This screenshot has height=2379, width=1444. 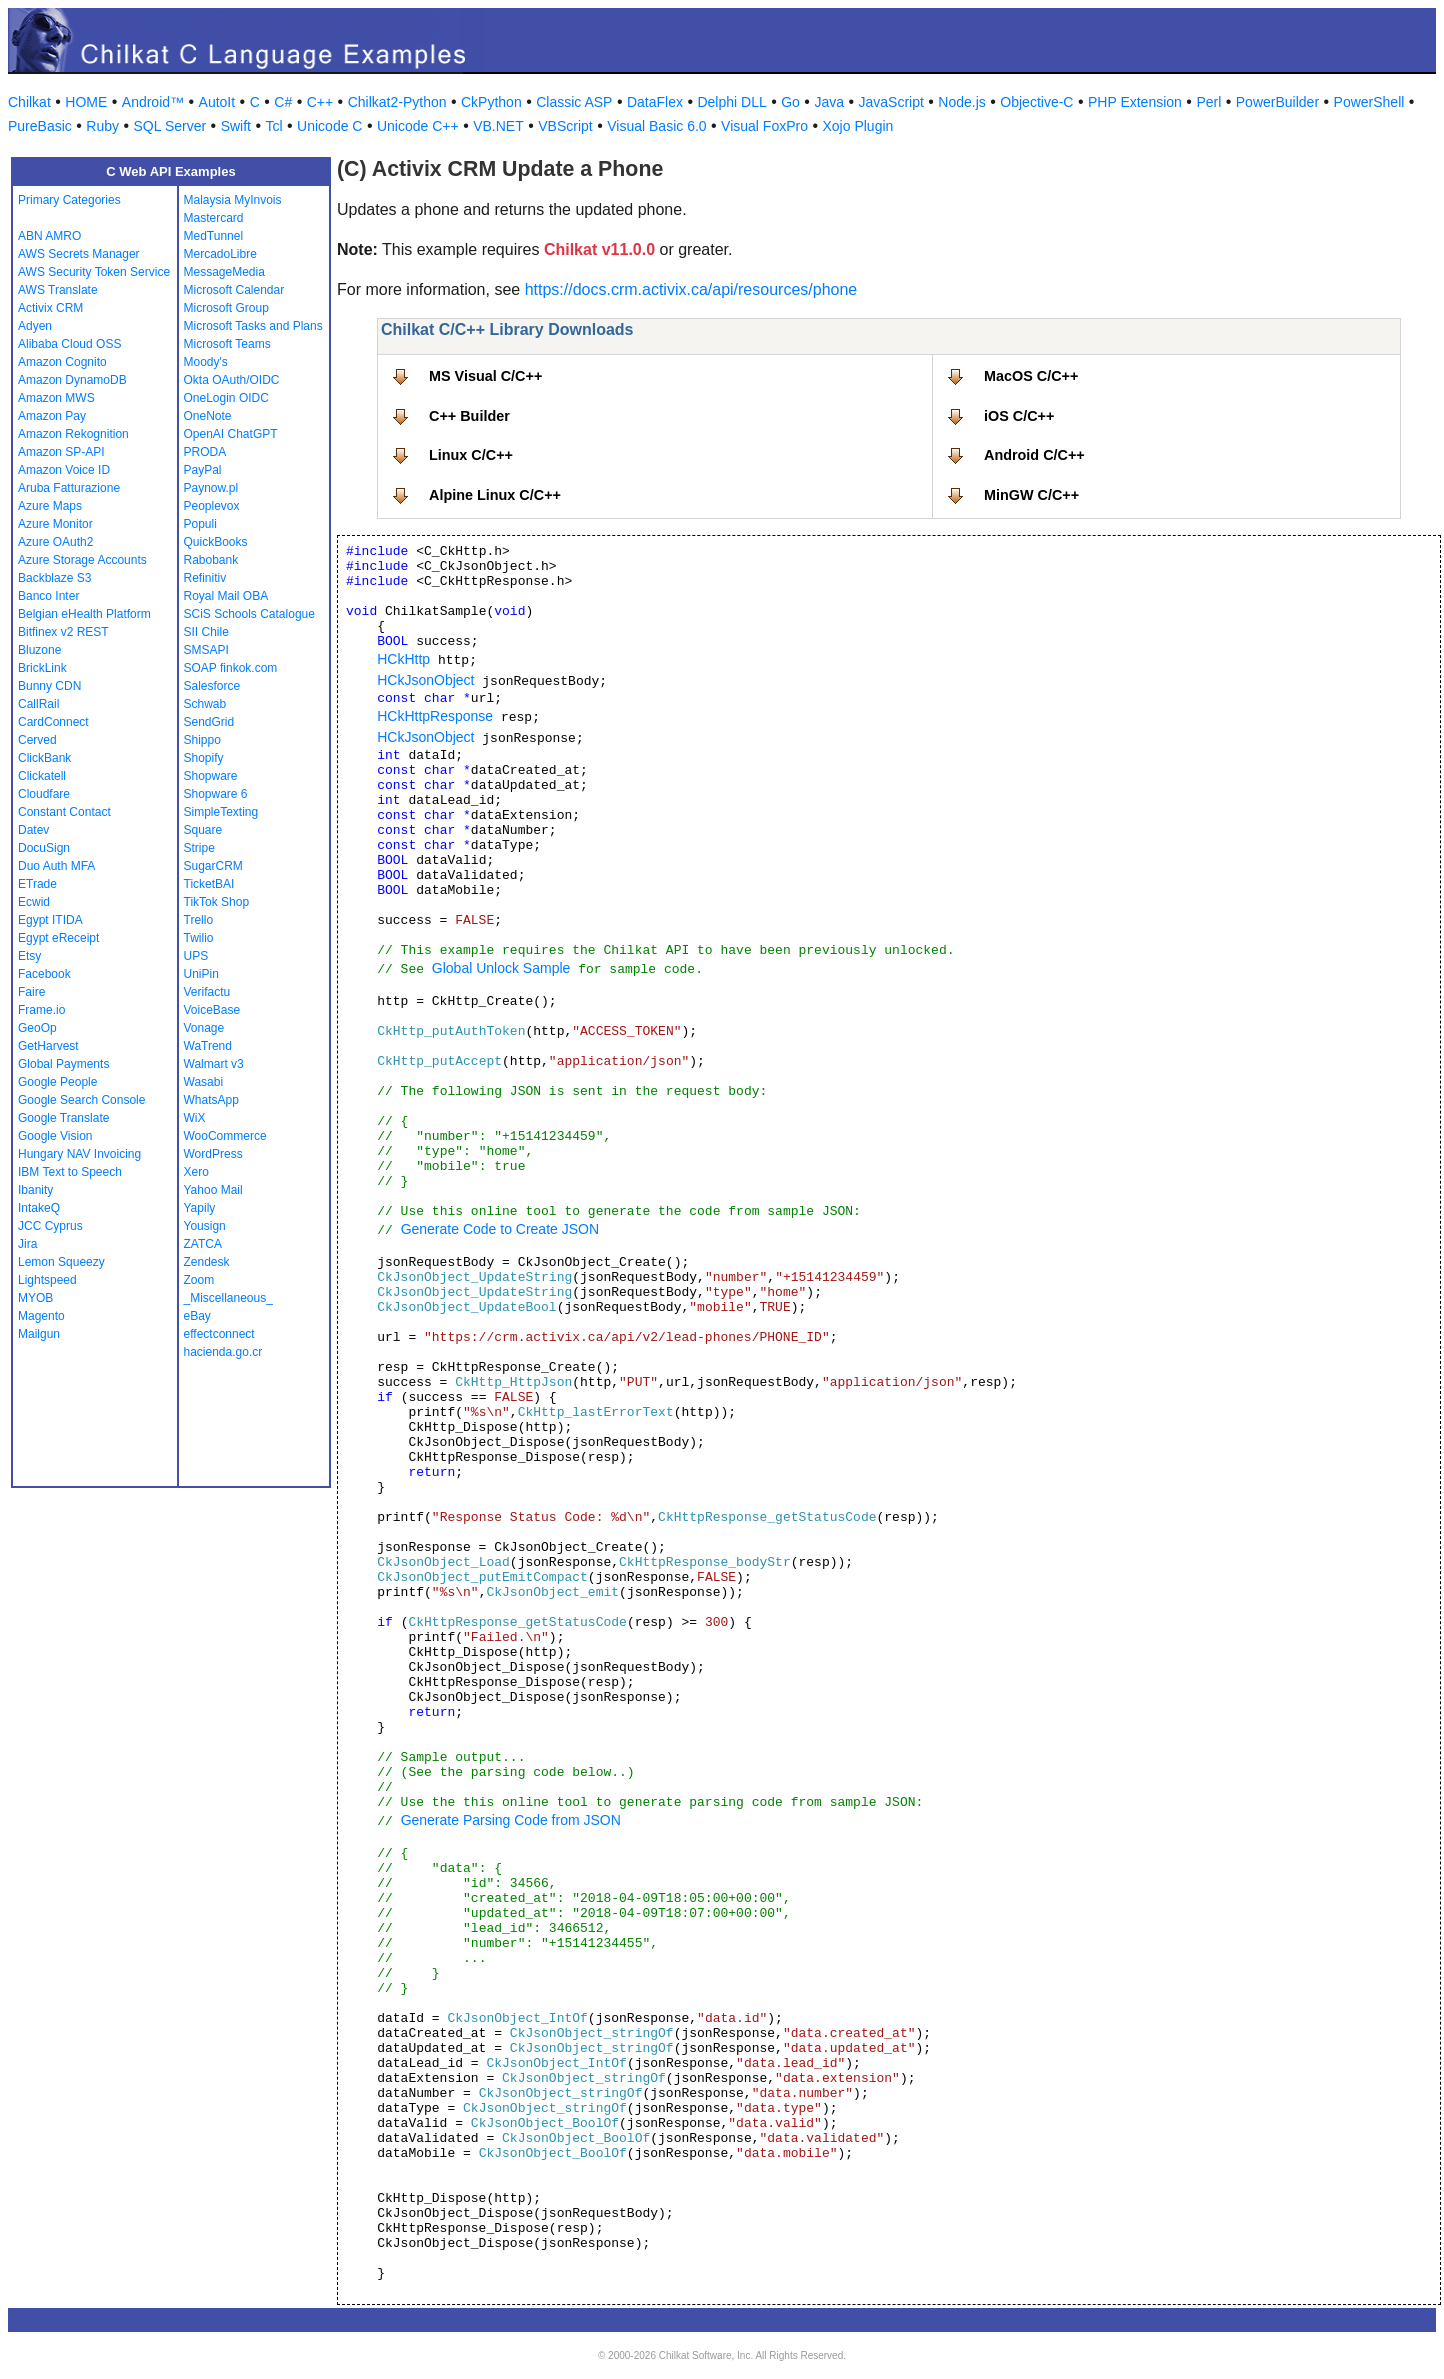 What do you see at coordinates (425, 680) in the screenshot?
I see `HCkJsonObject` at bounding box center [425, 680].